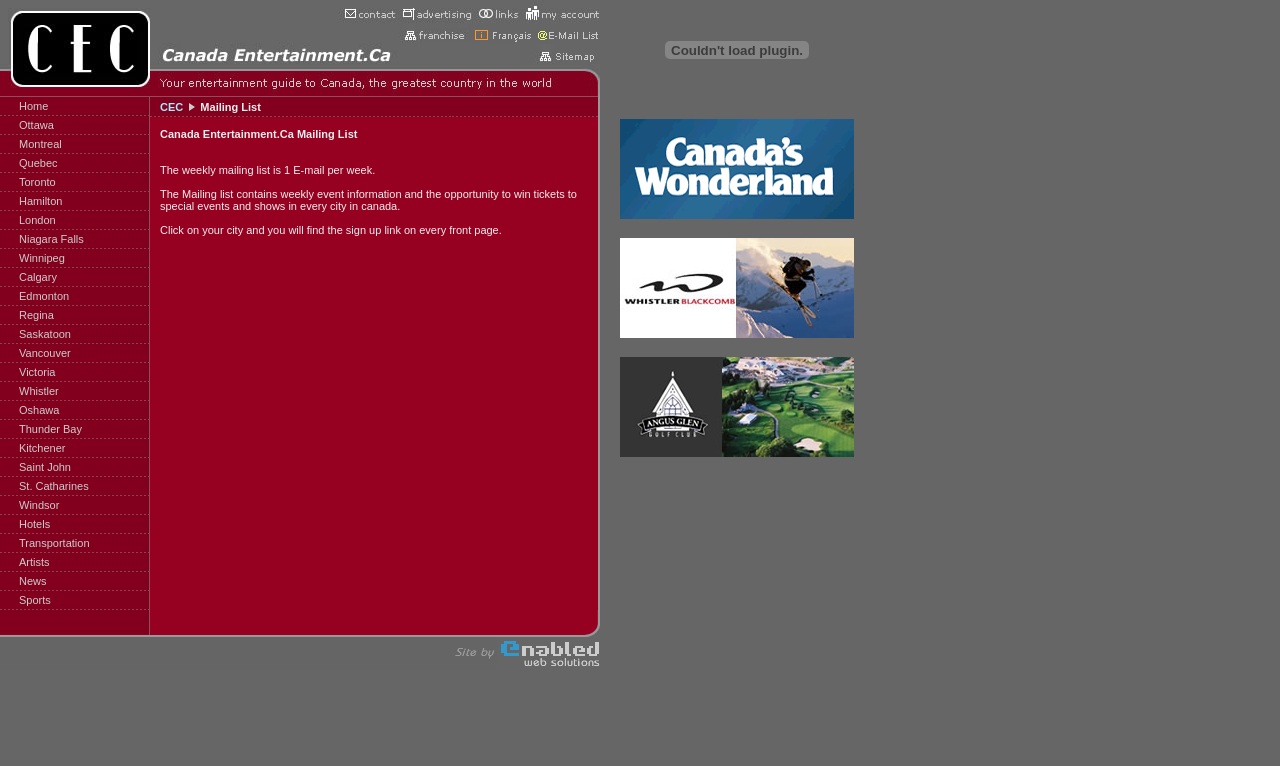 This screenshot has height=766, width=1280. What do you see at coordinates (42, 258) in the screenshot?
I see `Winnipeg` at bounding box center [42, 258].